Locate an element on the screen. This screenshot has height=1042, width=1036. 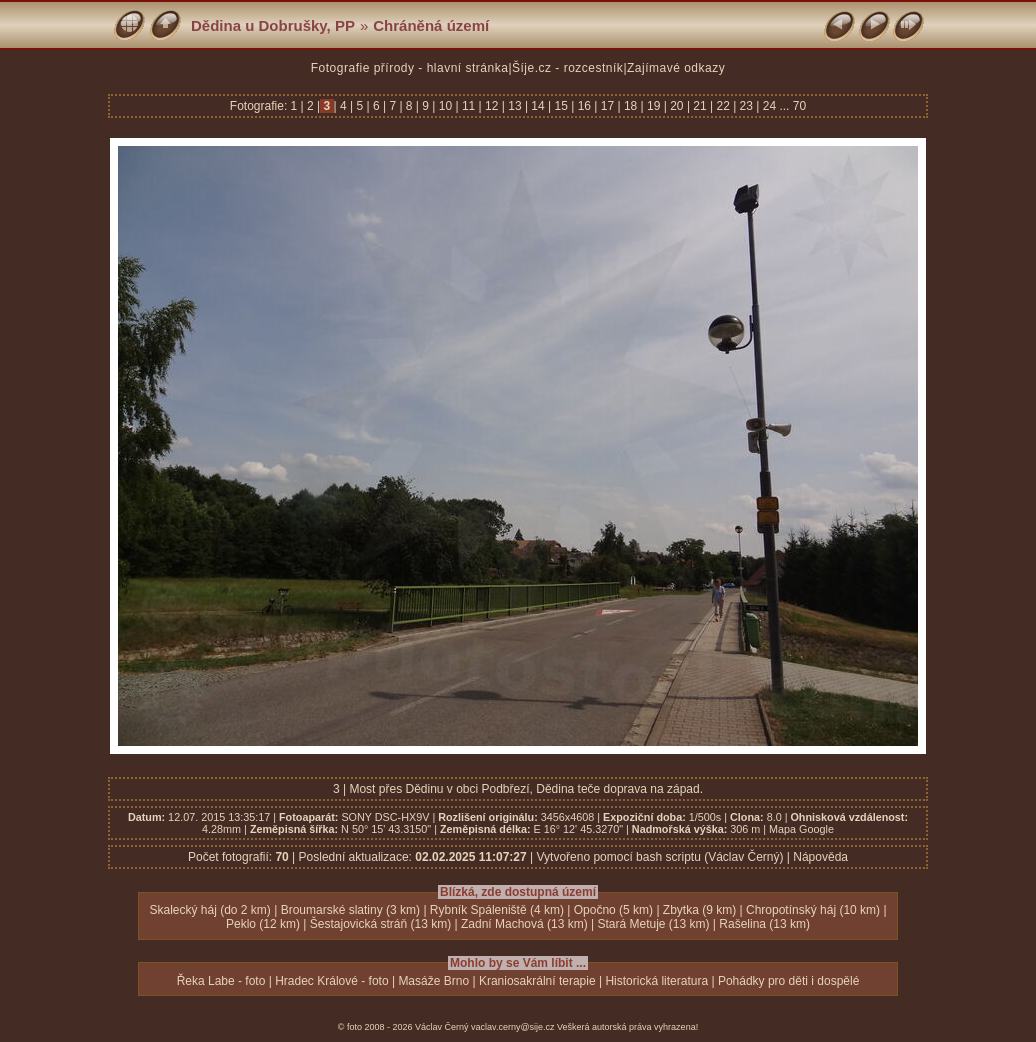
20 is located at coordinates (677, 106).